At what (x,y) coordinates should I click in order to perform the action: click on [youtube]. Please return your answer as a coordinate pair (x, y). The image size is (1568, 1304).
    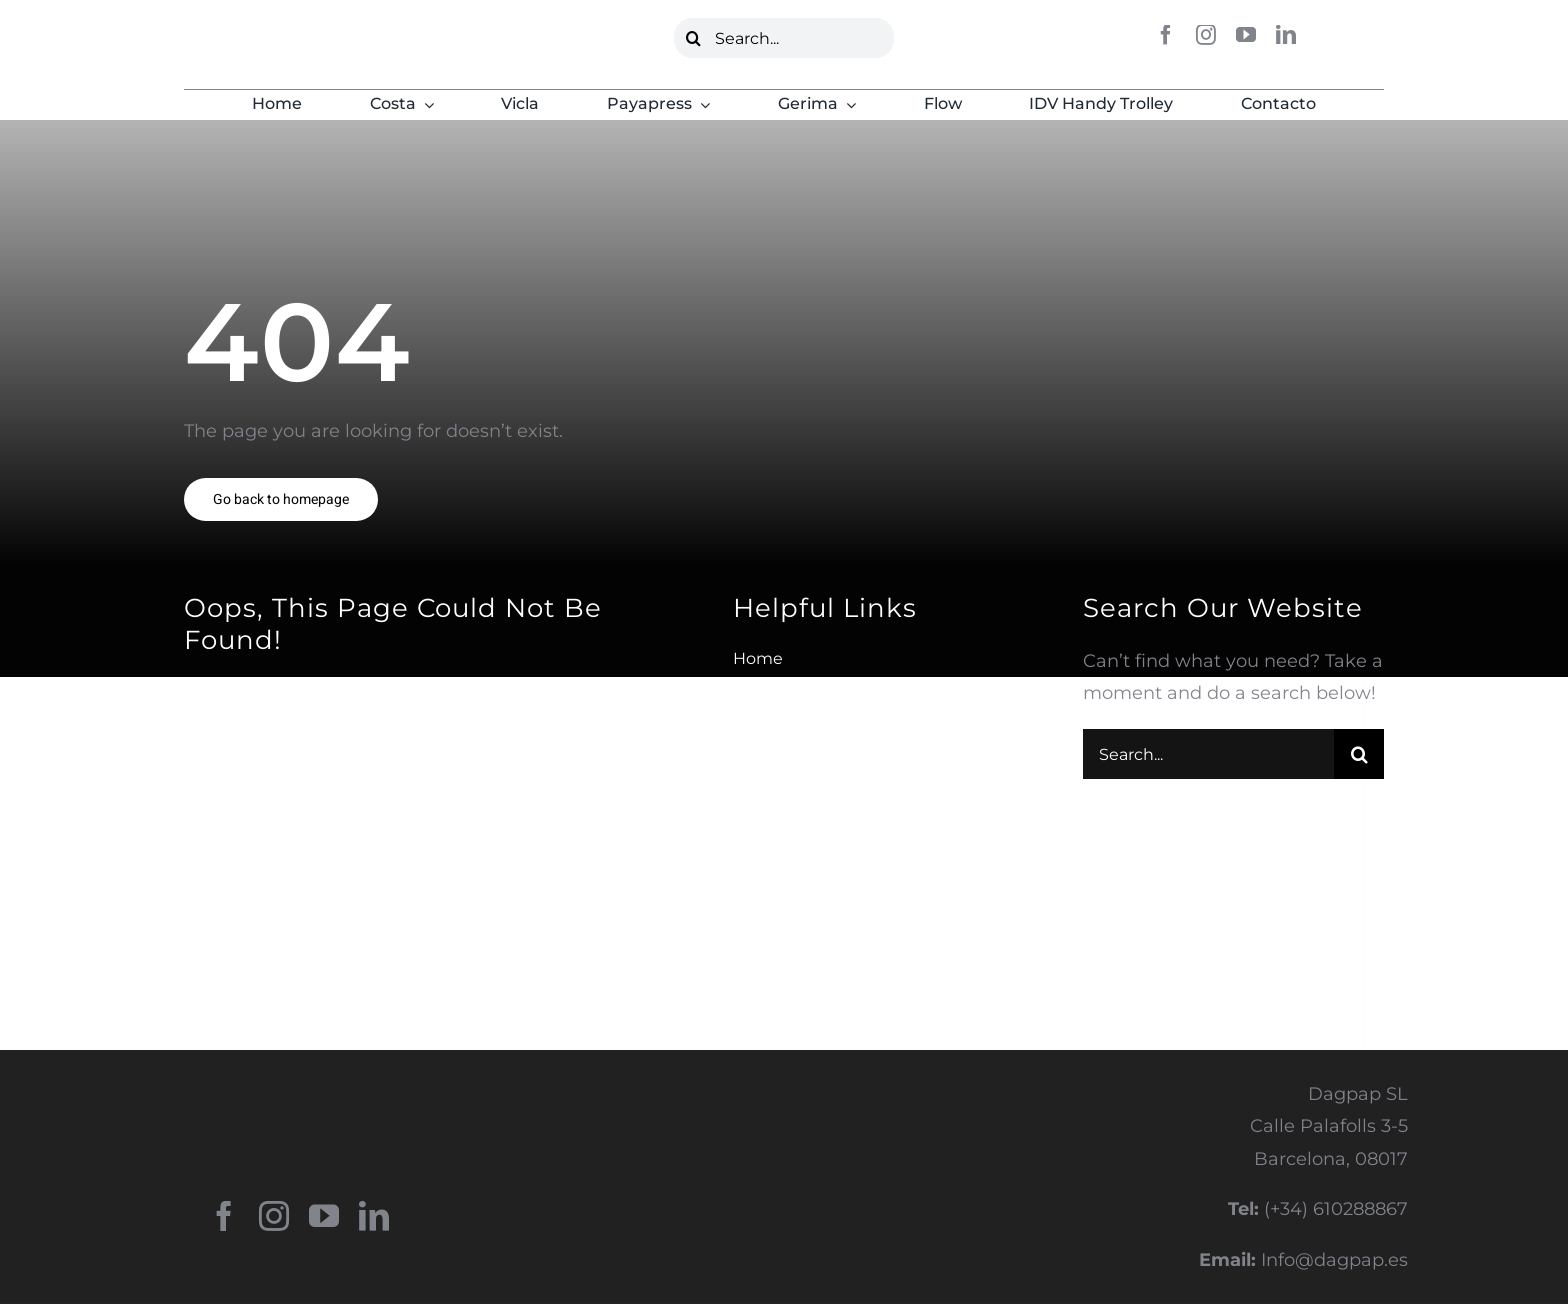
    Looking at the image, I should click on (1246, 35).